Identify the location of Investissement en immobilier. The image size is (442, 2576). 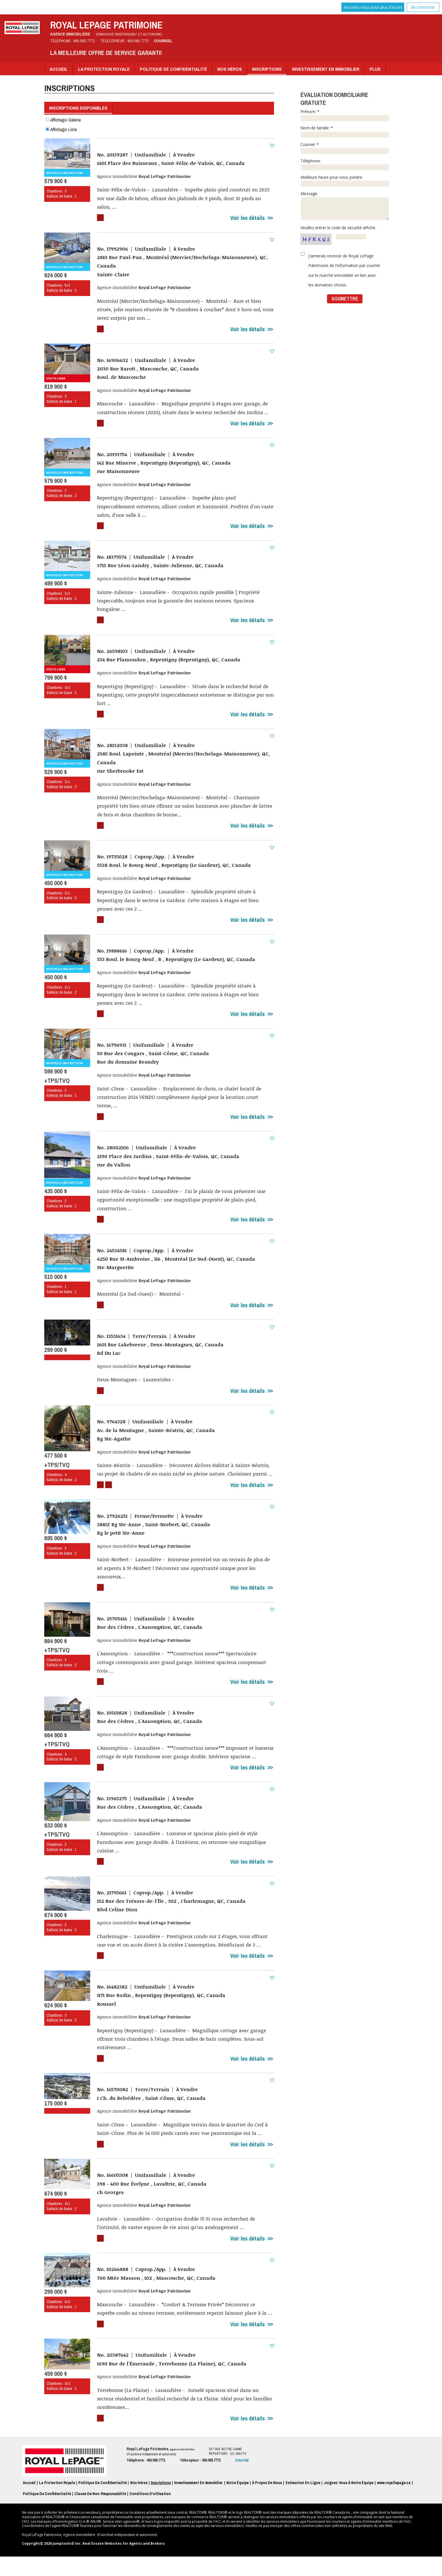
(325, 69).